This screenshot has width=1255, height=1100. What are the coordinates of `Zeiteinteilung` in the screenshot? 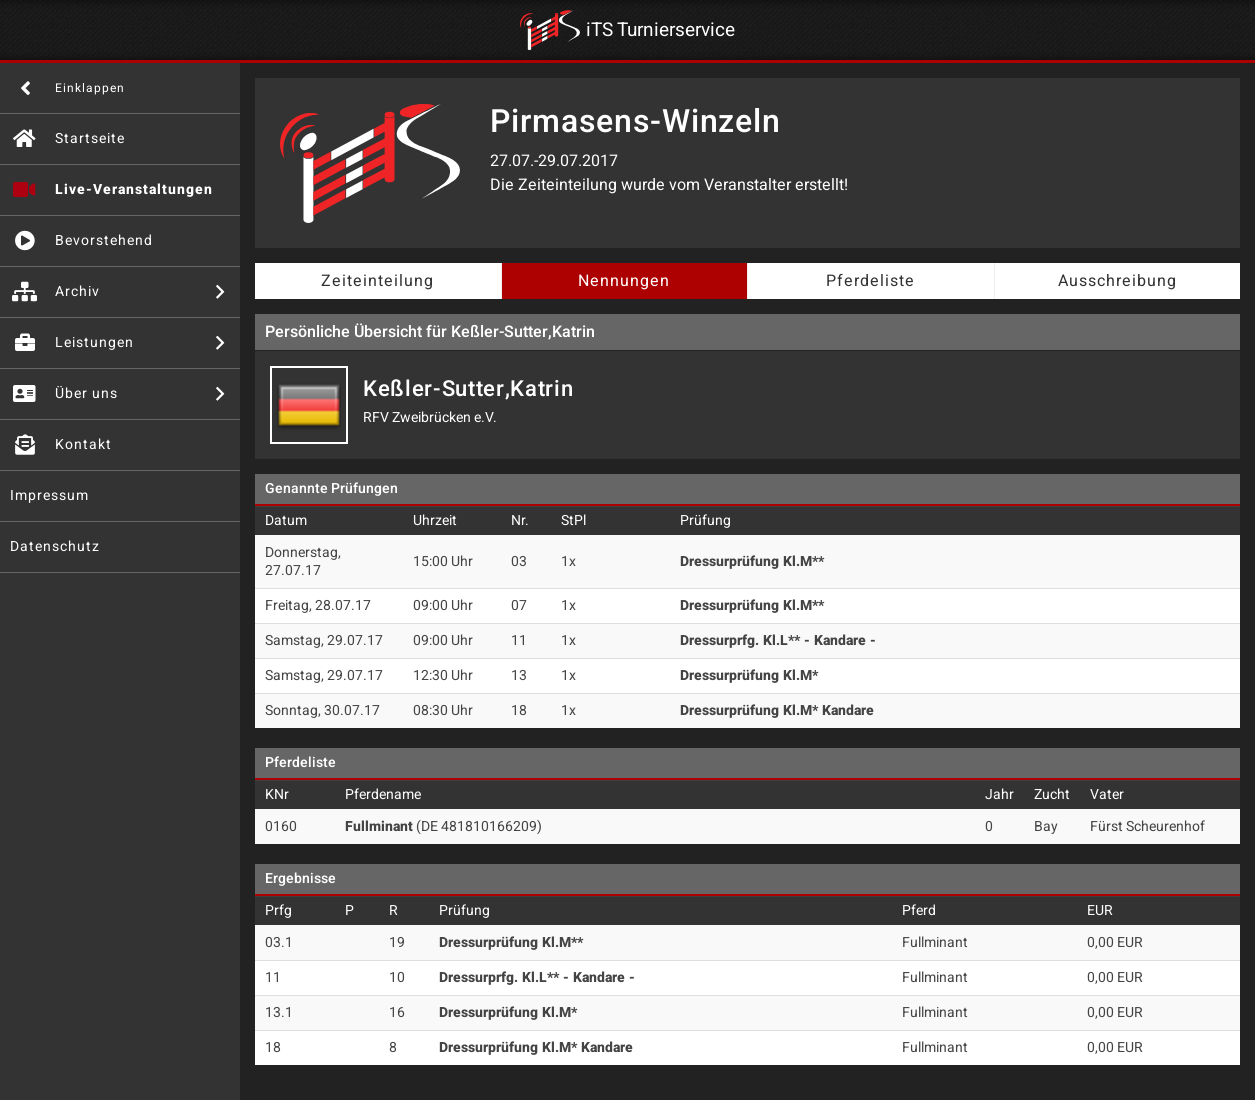 It's located at (377, 281).